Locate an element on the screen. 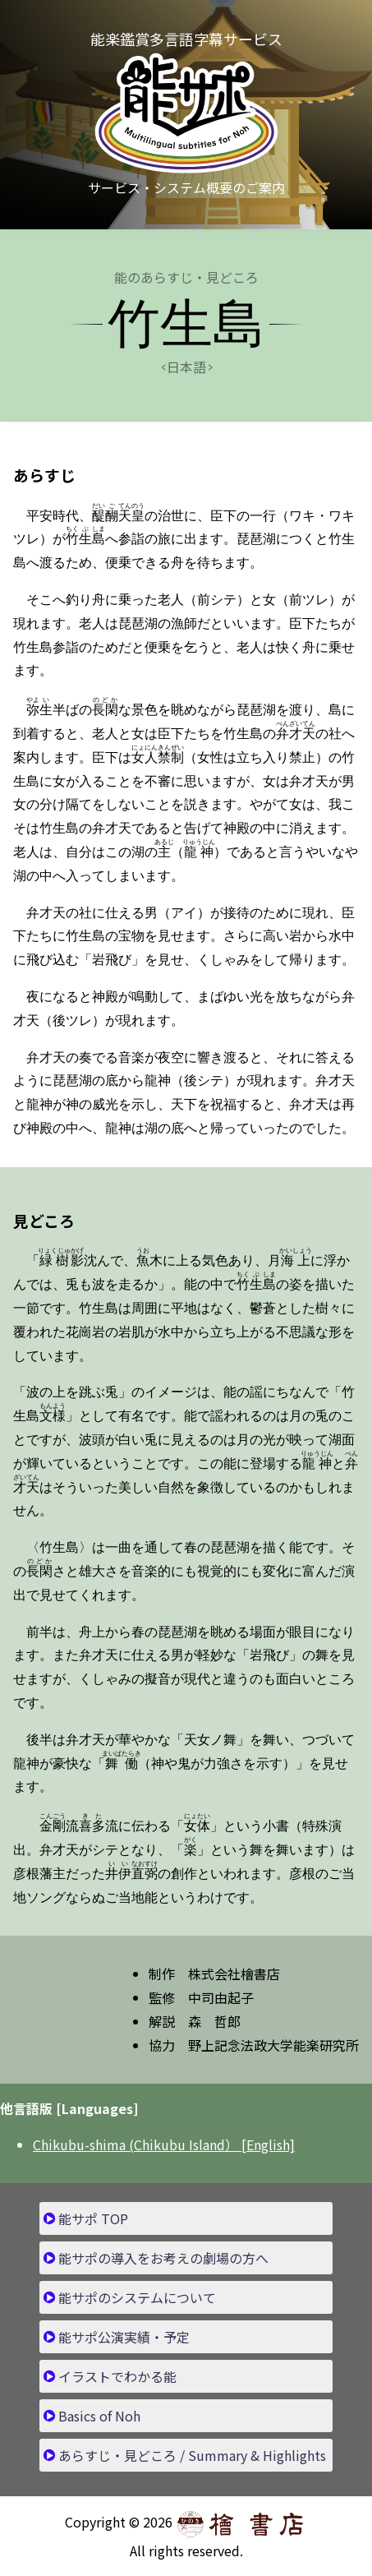 Image resolution: width=372 pixels, height=2576 pixels. あらすじ・見どころ / Summary & Highlights is located at coordinates (192, 2455).